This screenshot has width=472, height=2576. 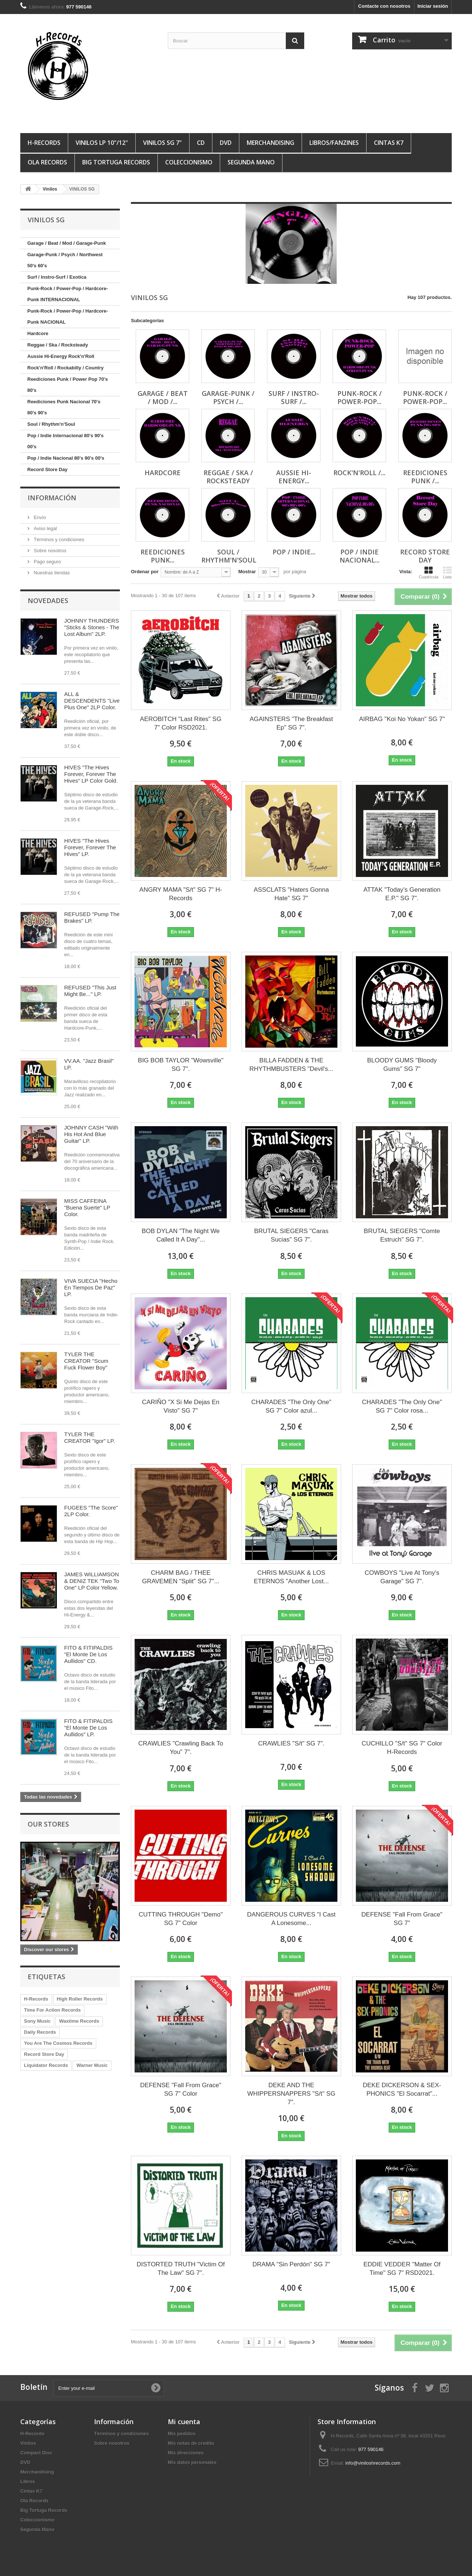 What do you see at coordinates (291, 1918) in the screenshot?
I see `DANGEROUS CURVES "I Cast A Lonesome...` at bounding box center [291, 1918].